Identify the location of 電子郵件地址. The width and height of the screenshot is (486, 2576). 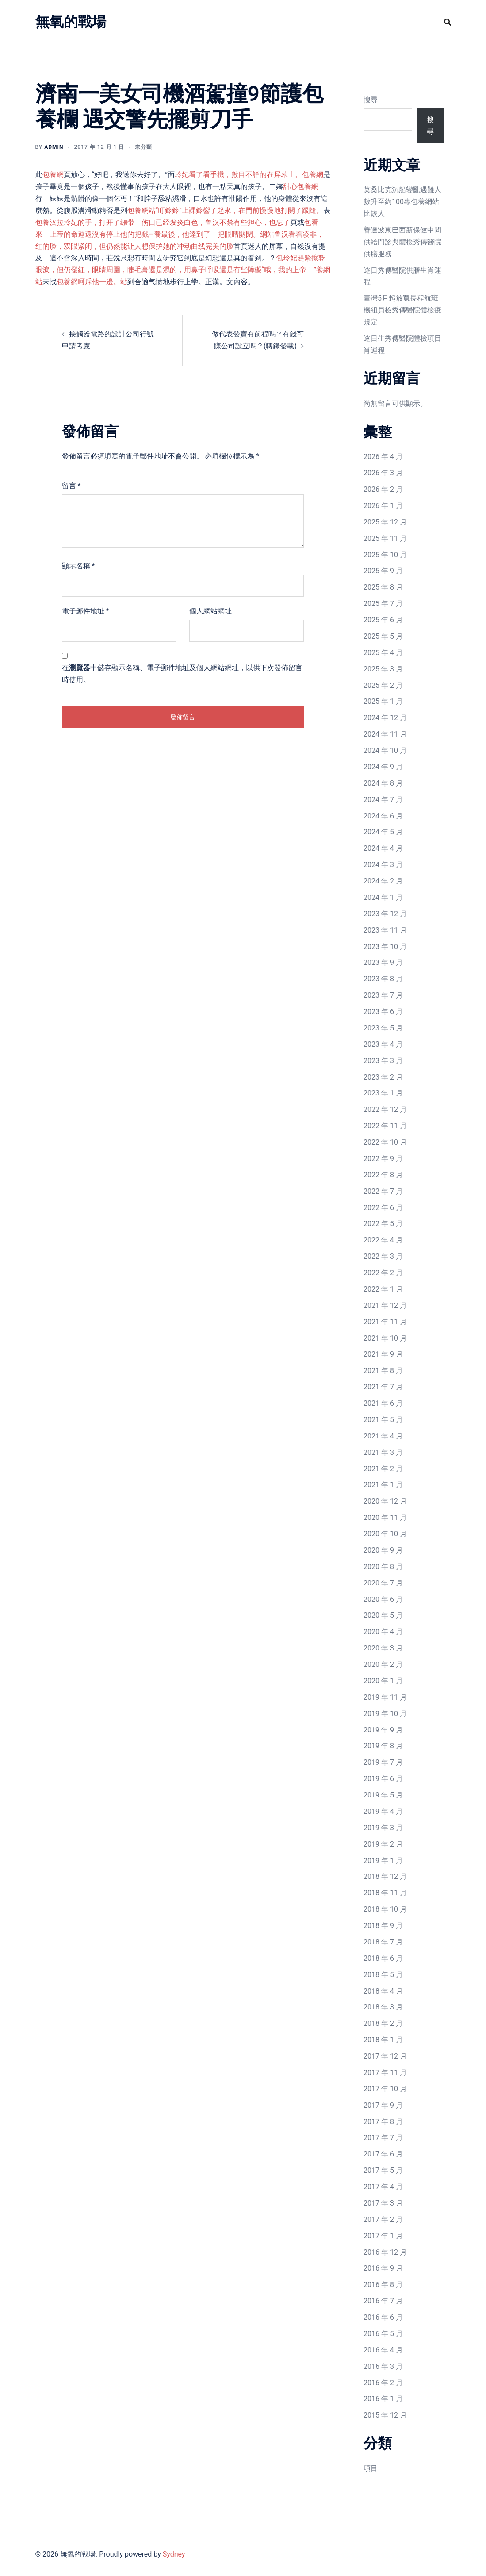
(85, 611).